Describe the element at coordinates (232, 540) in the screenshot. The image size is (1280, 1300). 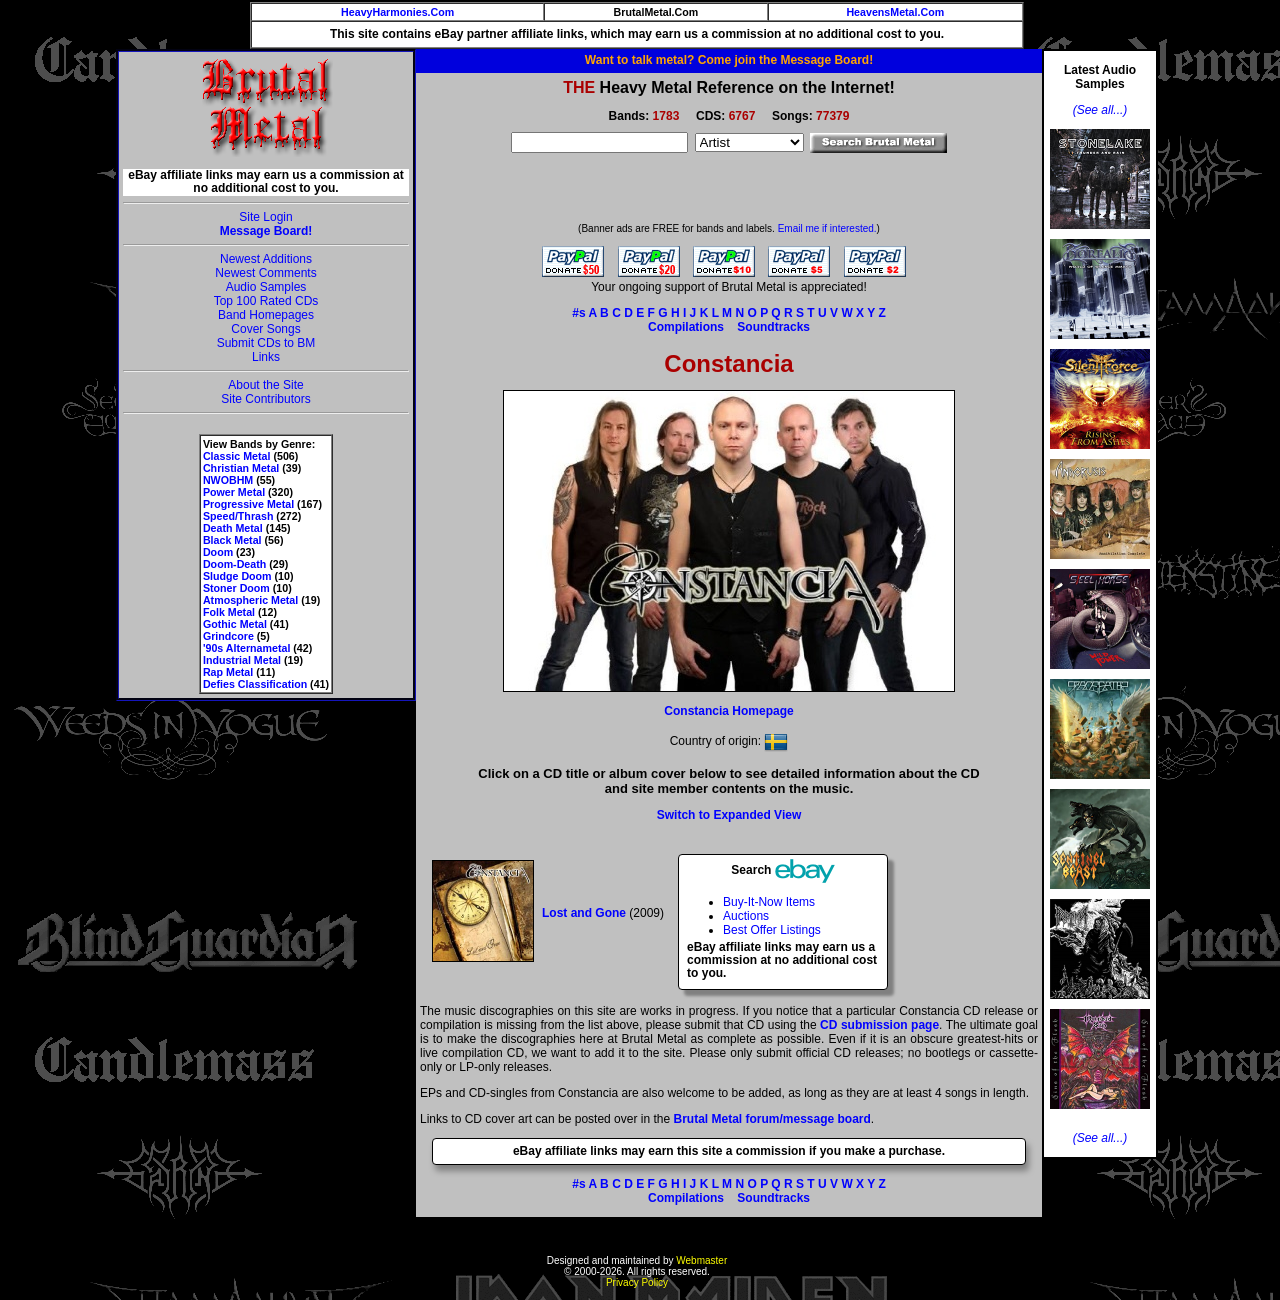
I see `Black Metal` at that location.